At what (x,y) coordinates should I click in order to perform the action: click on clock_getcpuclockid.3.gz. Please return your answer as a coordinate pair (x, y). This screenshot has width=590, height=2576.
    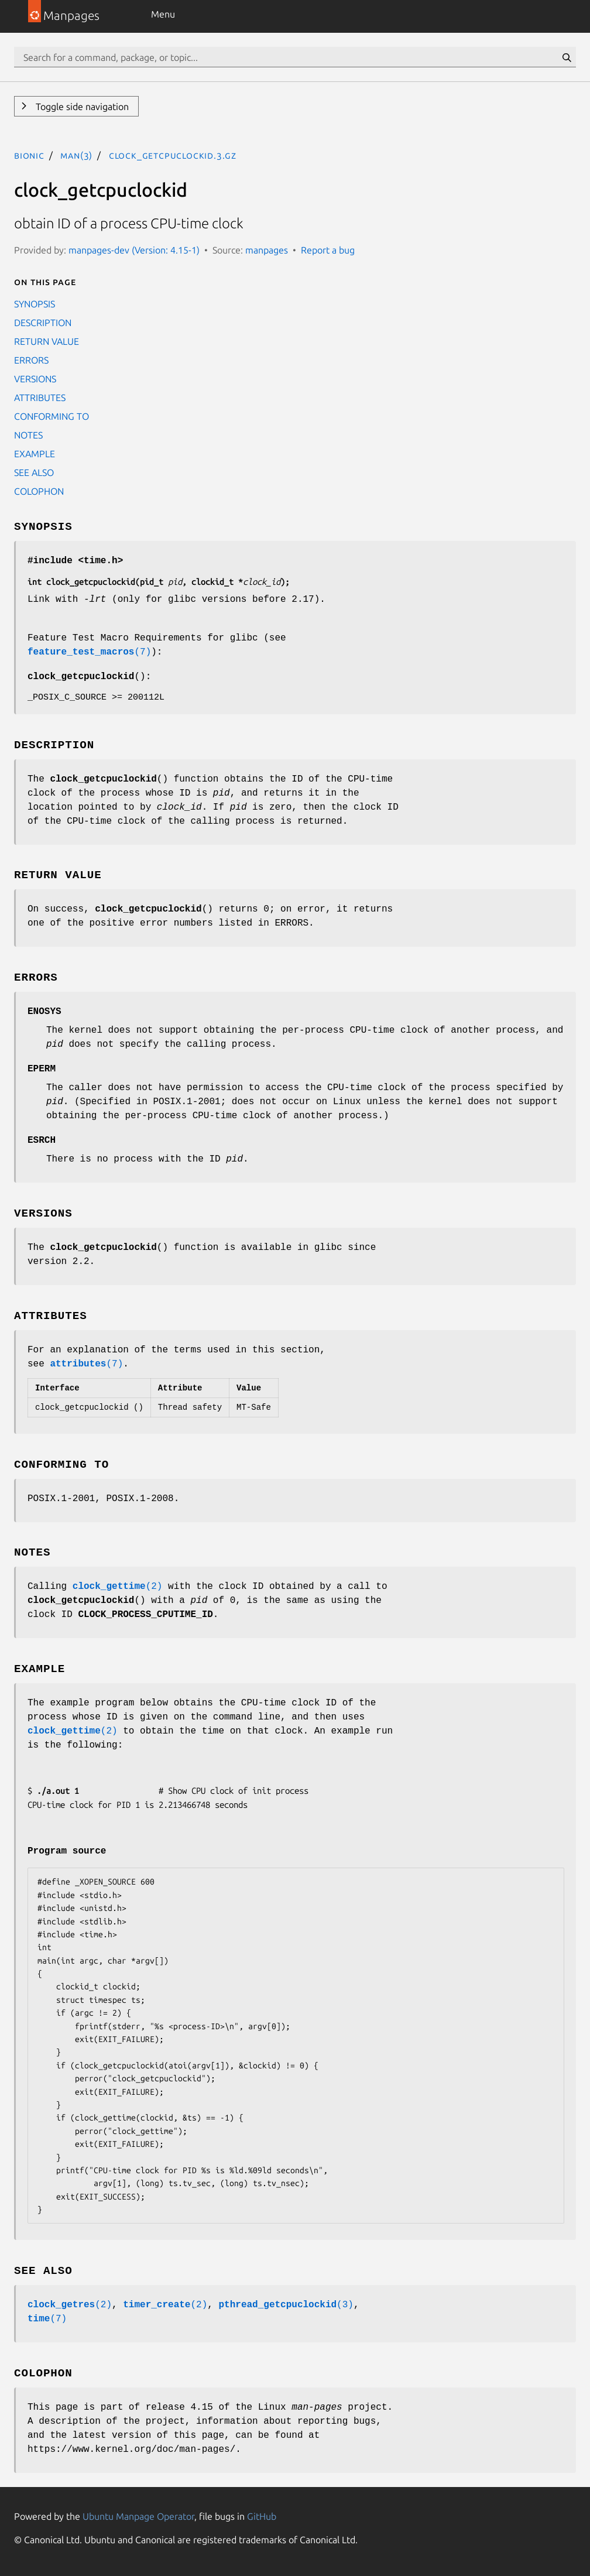
    Looking at the image, I should click on (172, 155).